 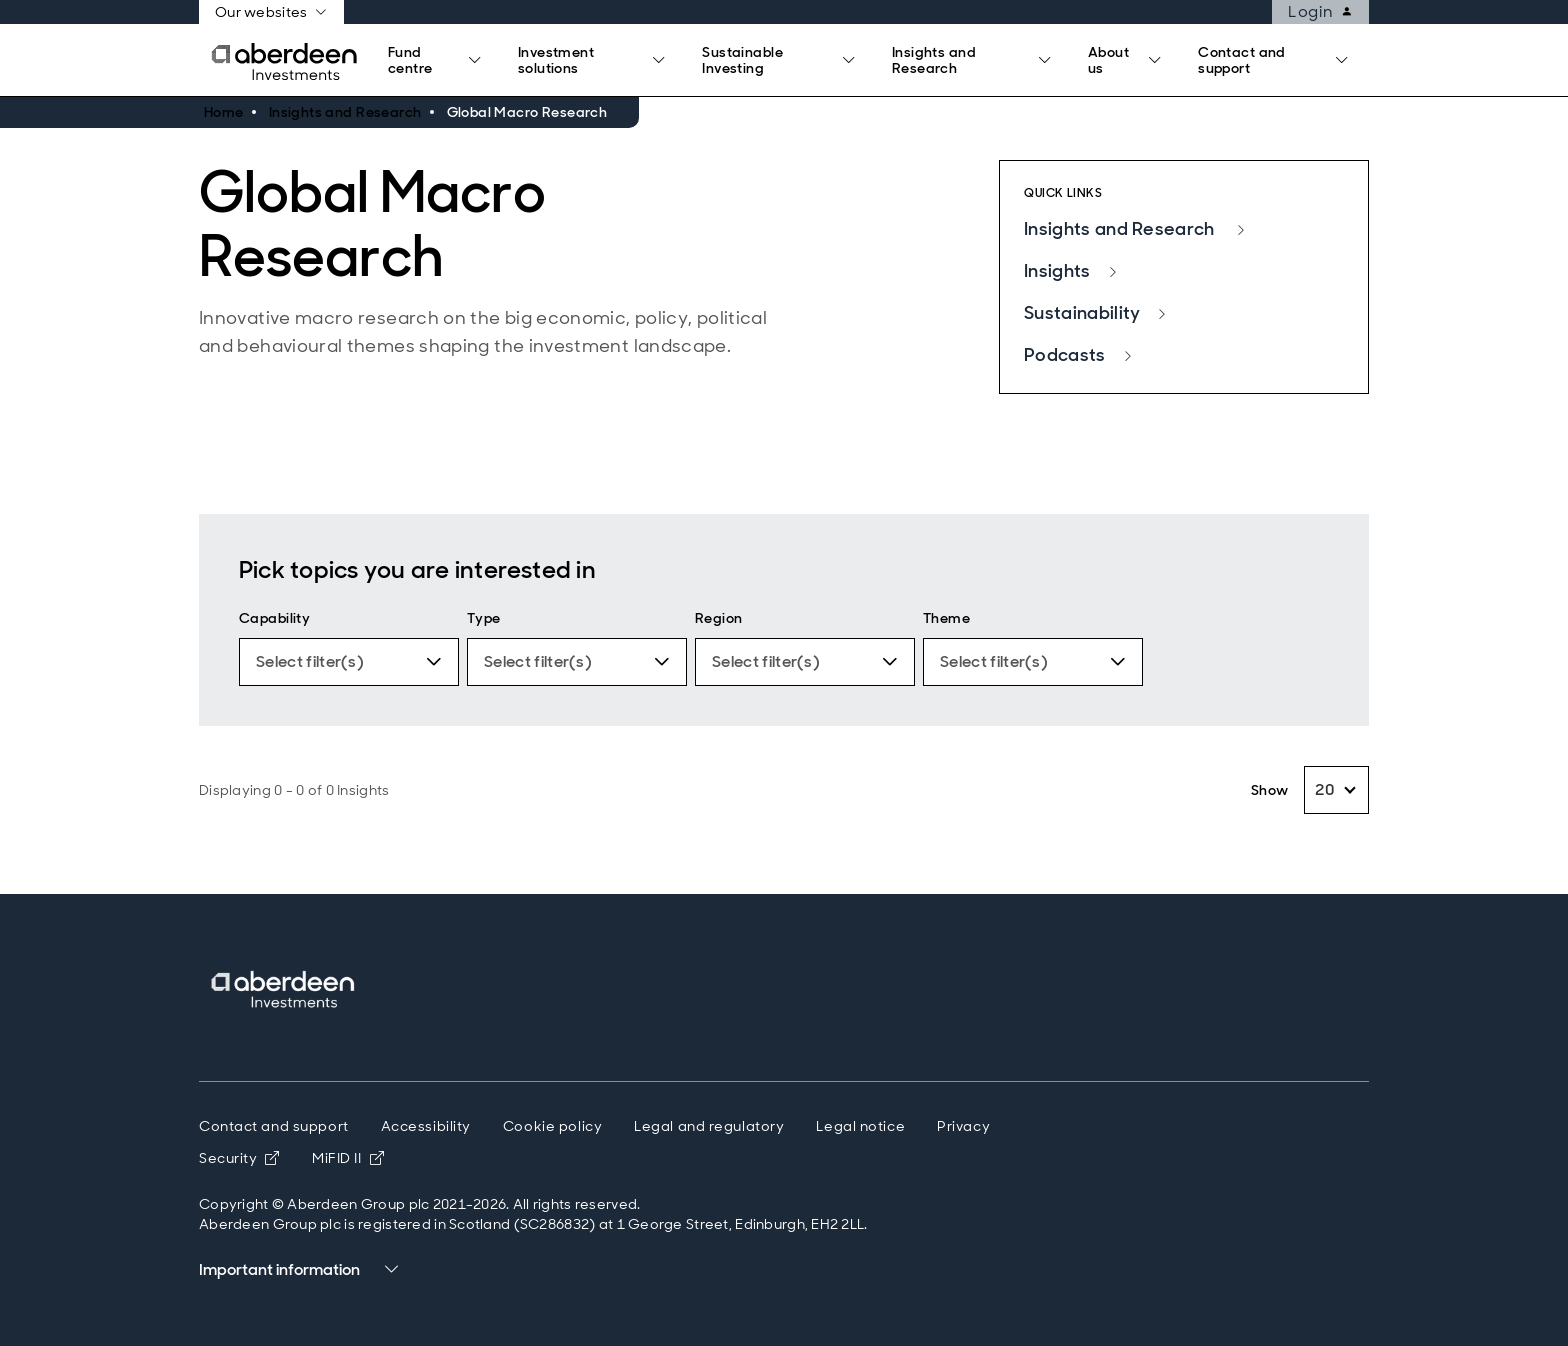 I want to click on MiFID II, so click(x=348, y=1158).